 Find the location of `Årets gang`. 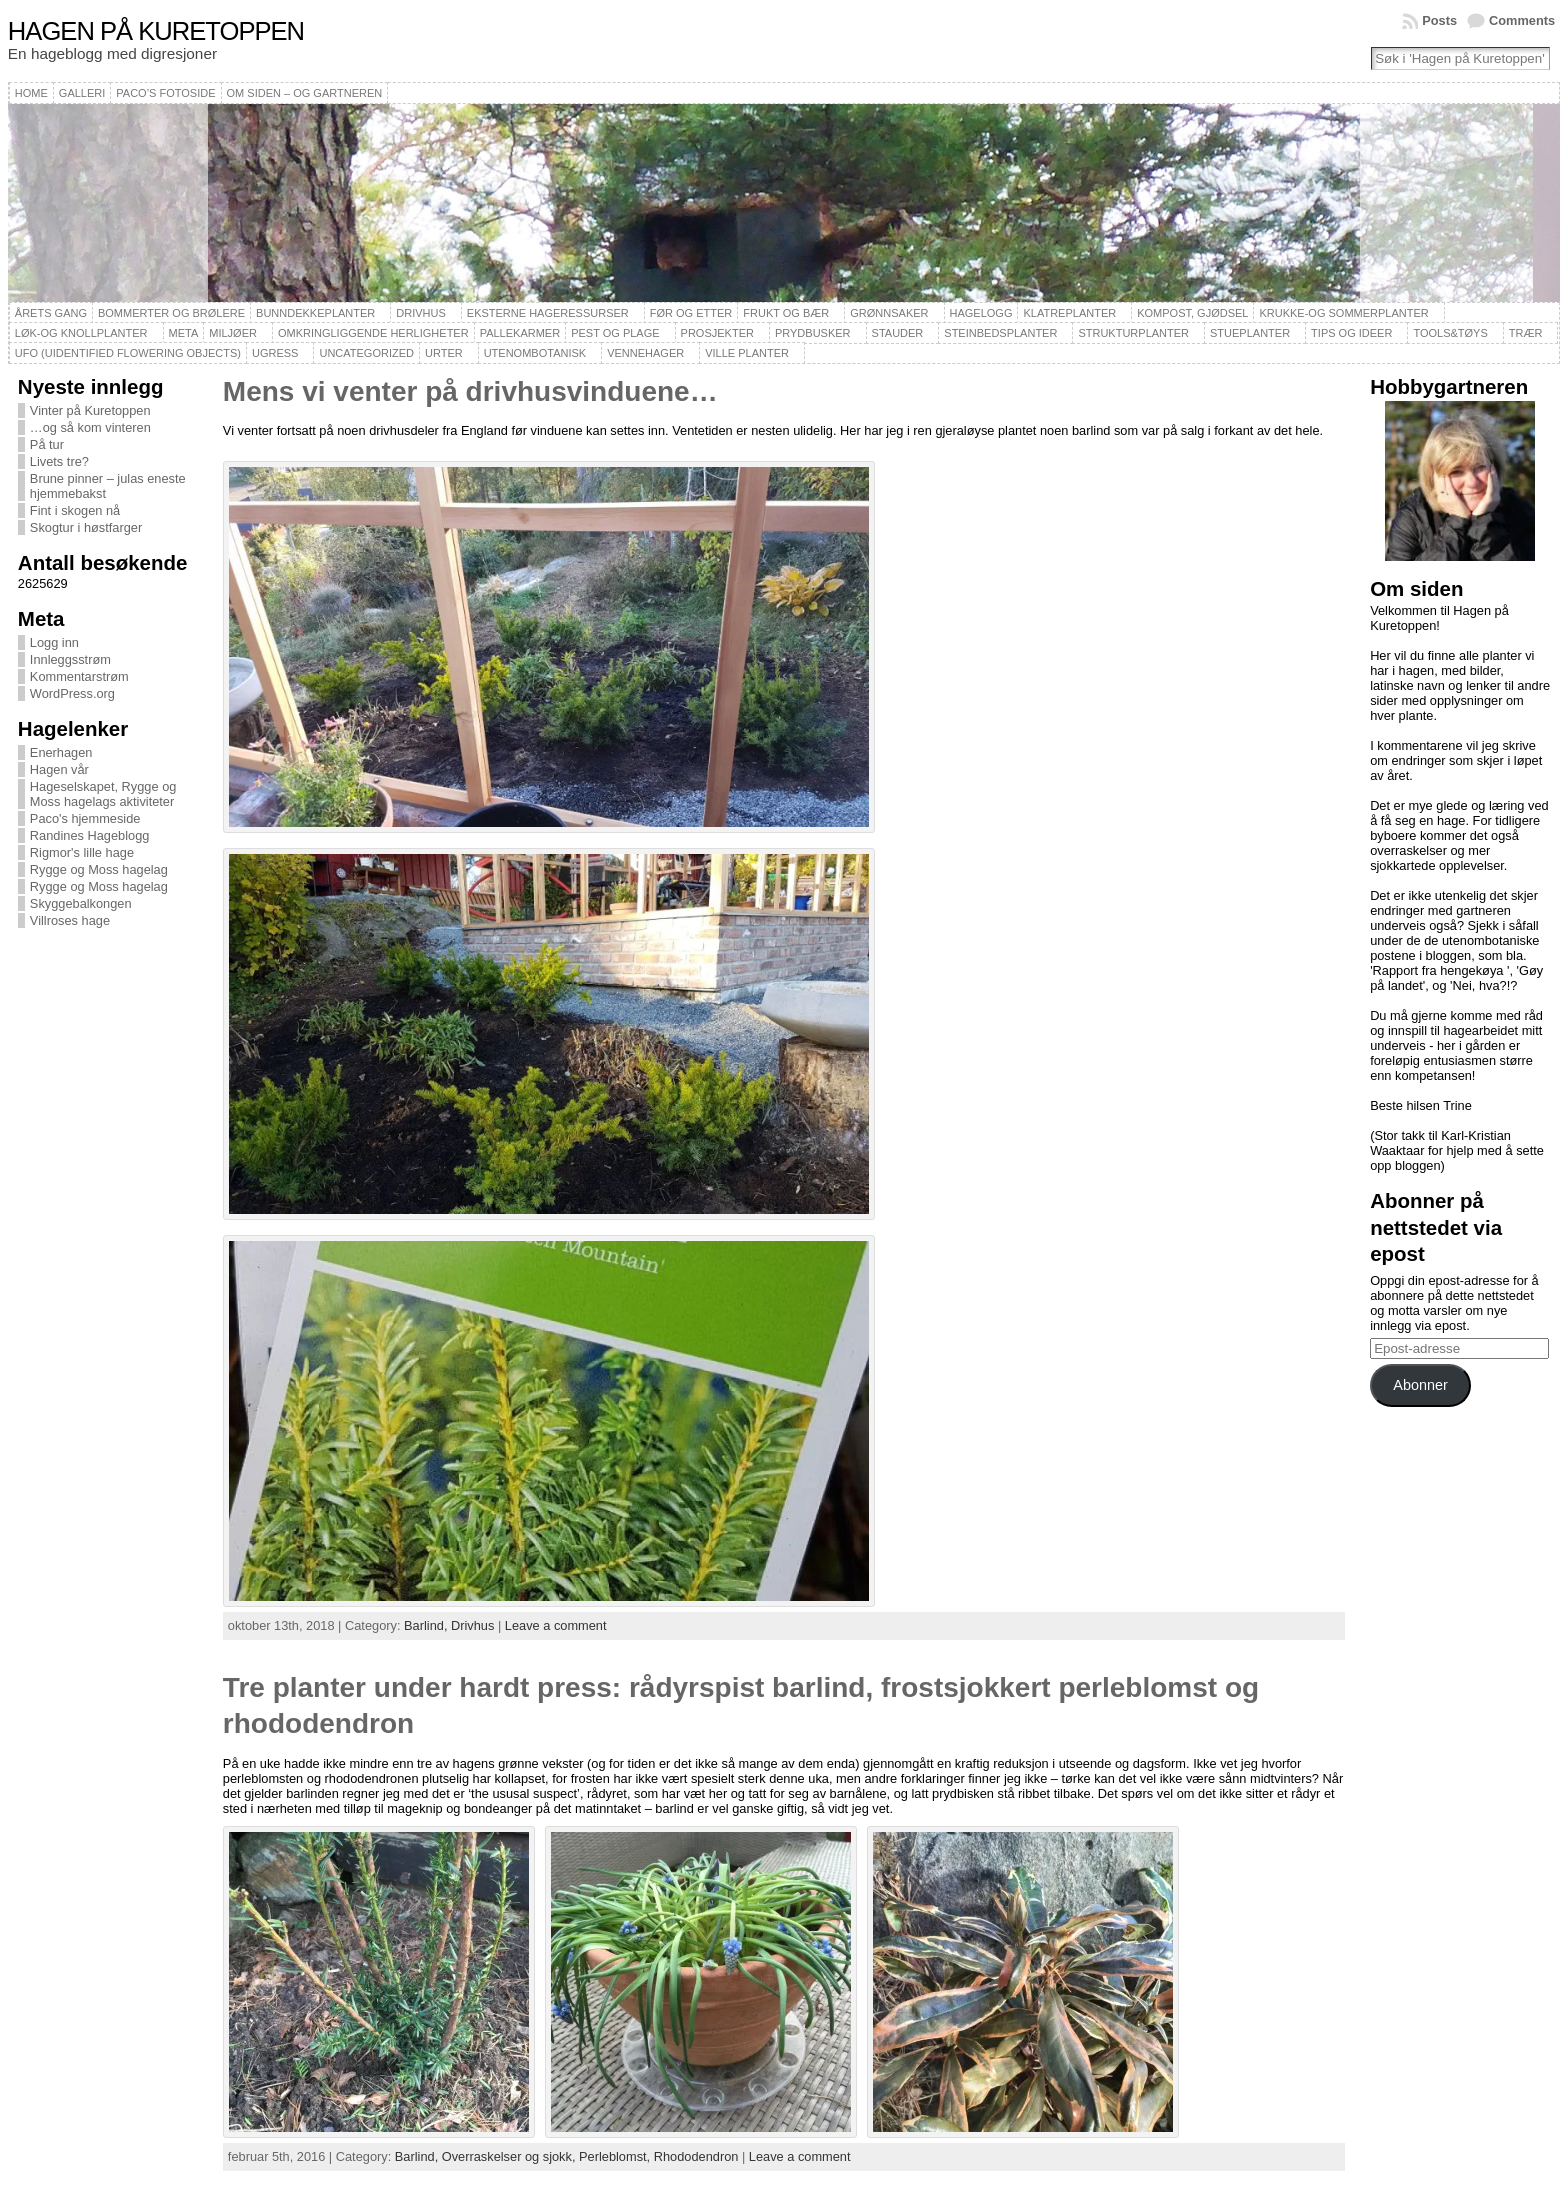

Årets gang is located at coordinates (51, 313).